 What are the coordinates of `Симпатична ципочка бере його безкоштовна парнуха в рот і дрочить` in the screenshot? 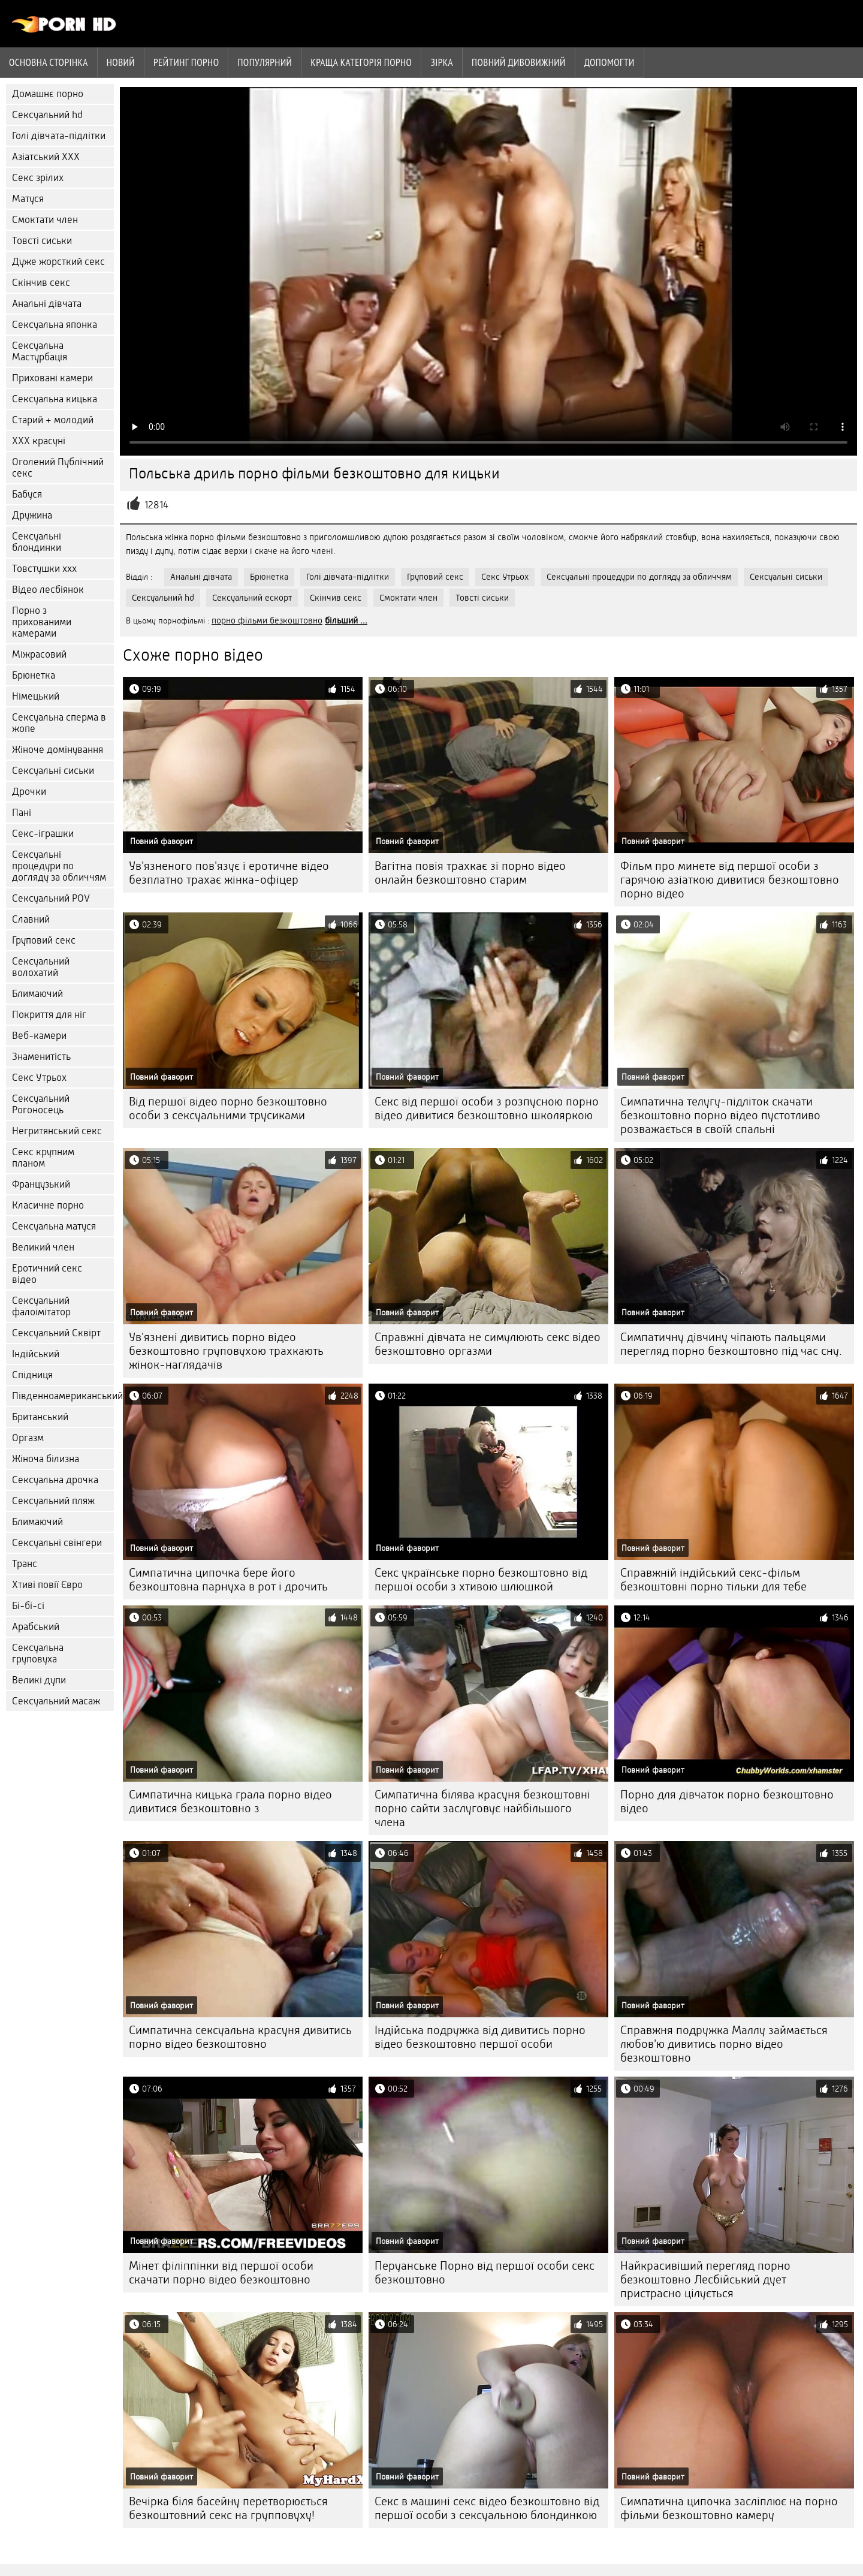 It's located at (228, 1579).